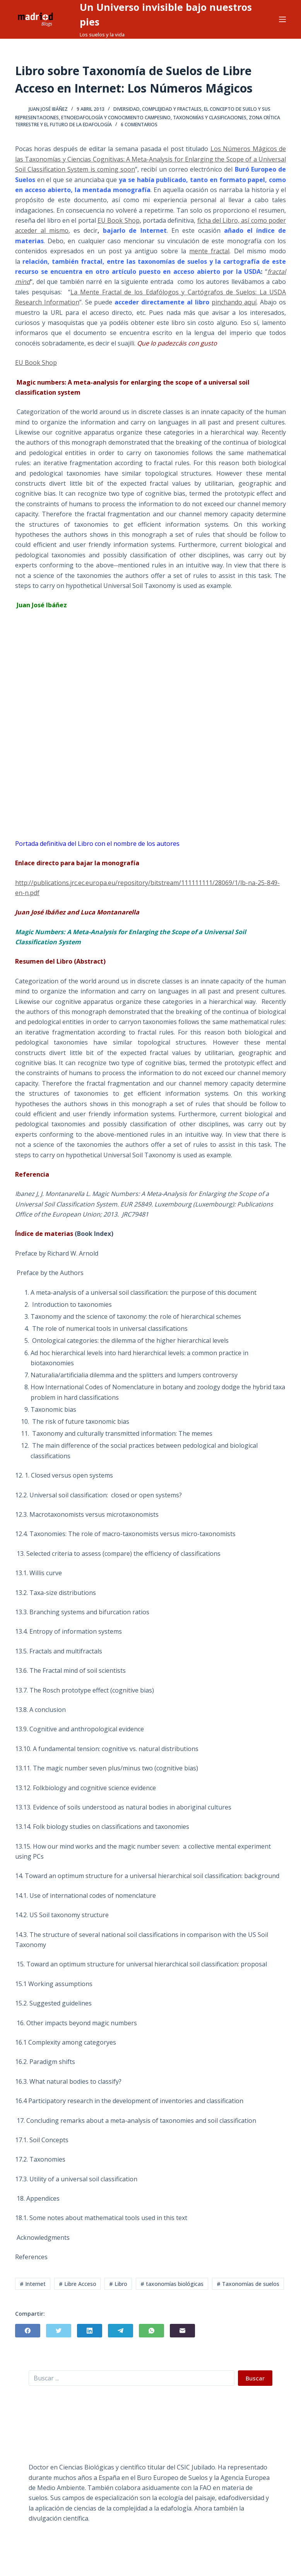 Image resolution: width=301 pixels, height=2576 pixels. Describe the element at coordinates (209, 117) in the screenshot. I see `Taxonomías y Clasificaciones` at that location.